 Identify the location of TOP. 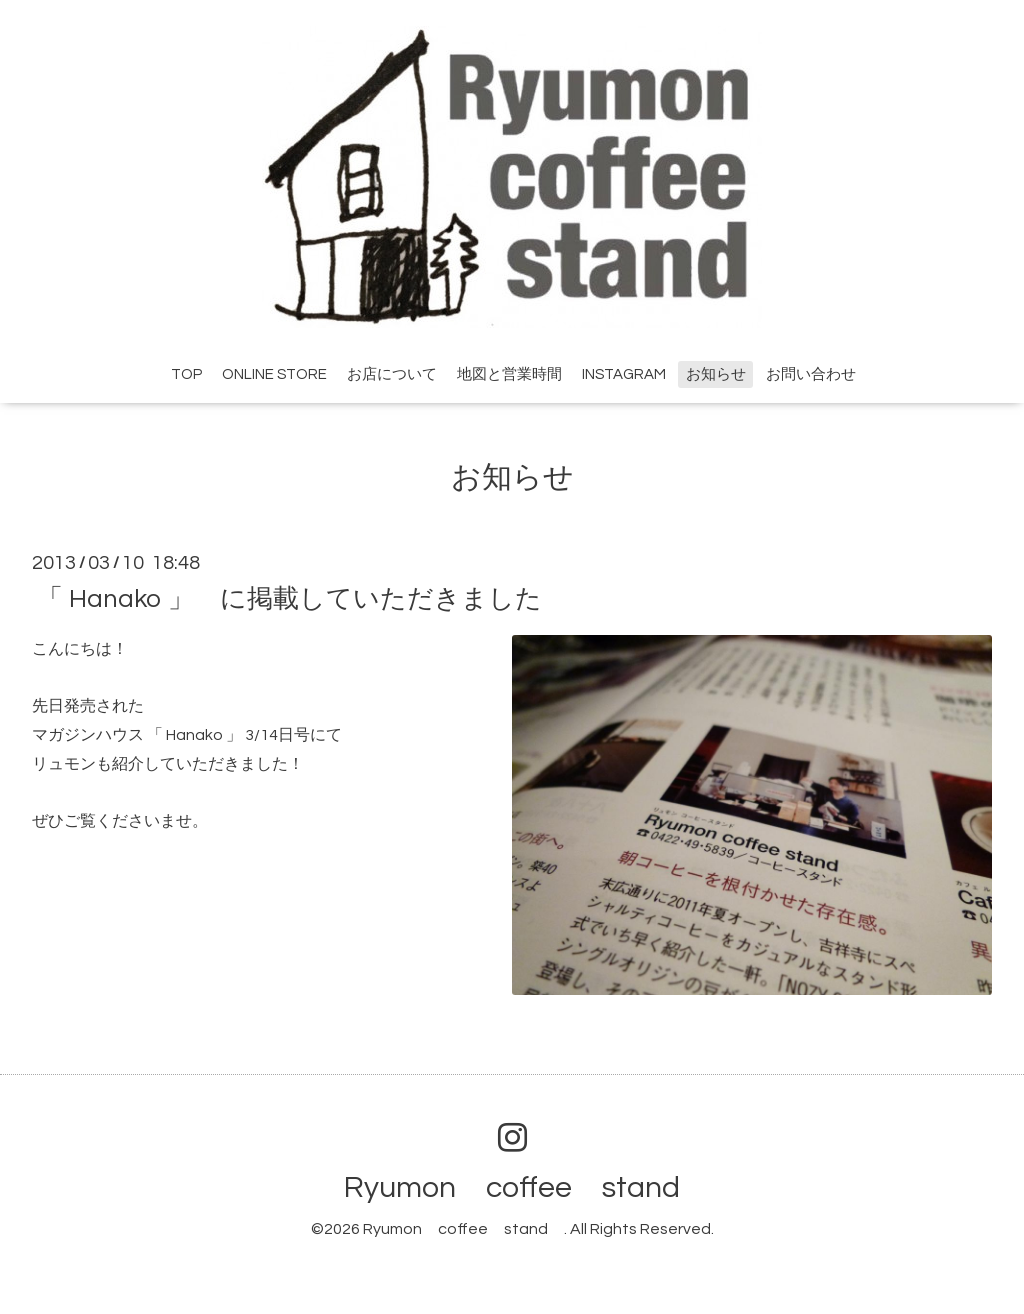
(186, 374).